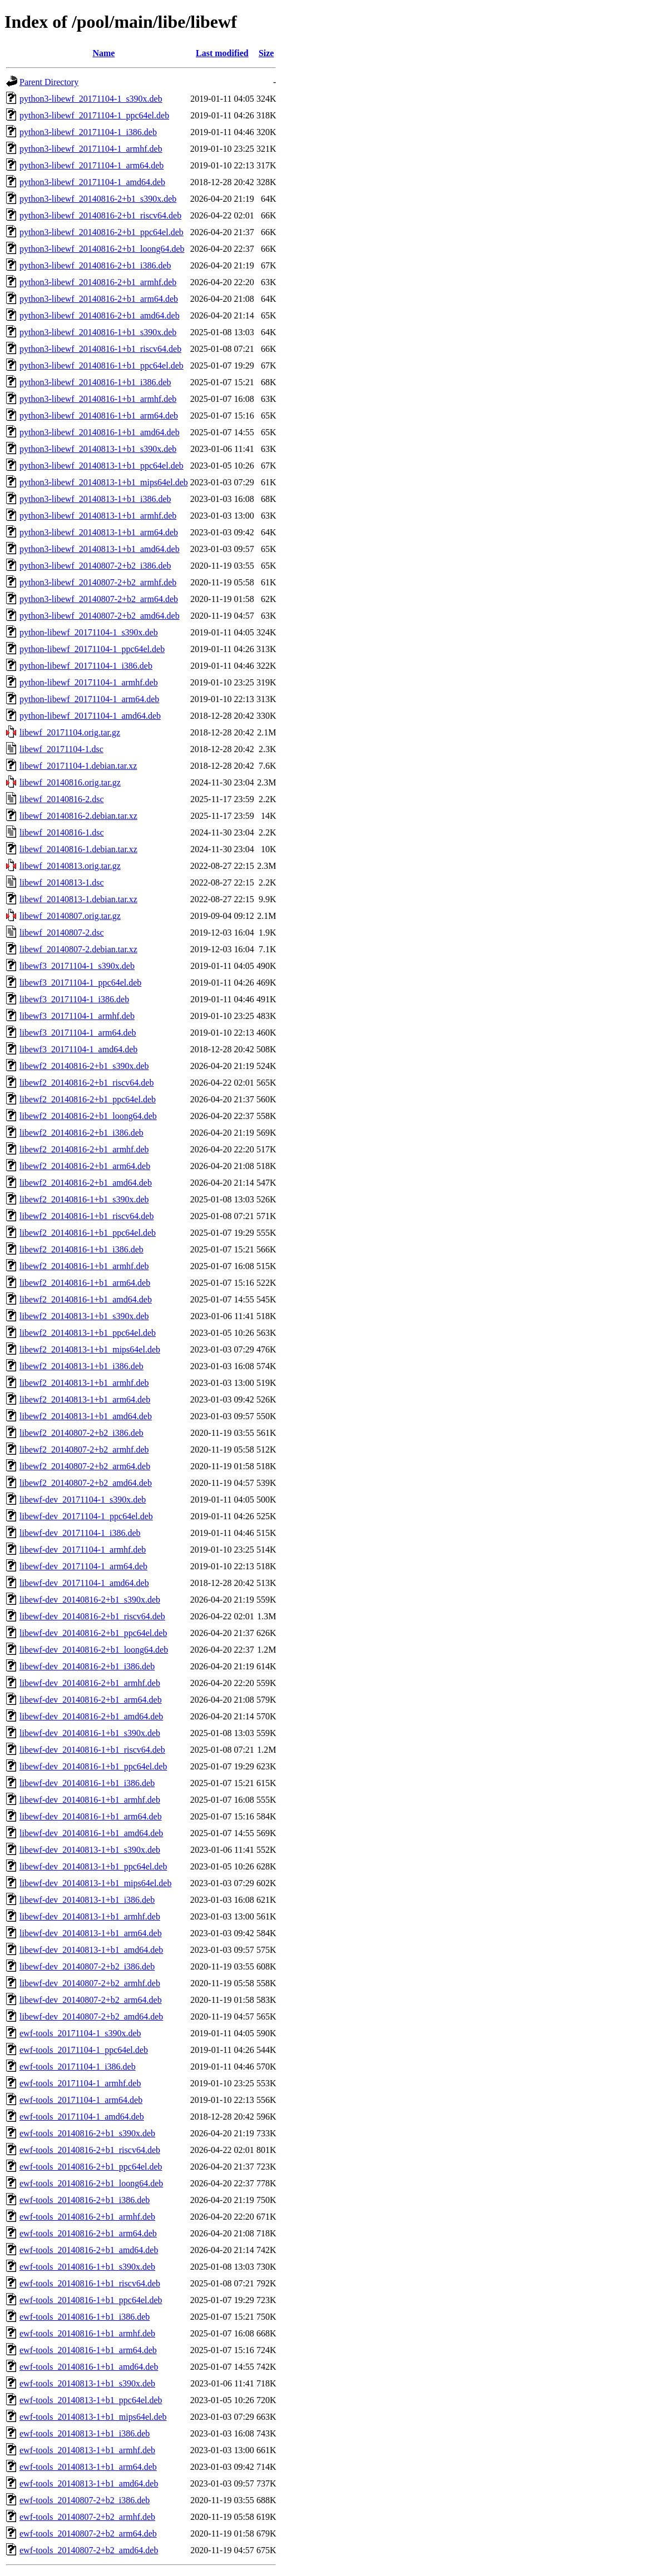 This screenshot has height=2576, width=648. What do you see at coordinates (90, 1816) in the screenshot?
I see `libewf-dev_20140816-1+b1_arm64.deb` at bounding box center [90, 1816].